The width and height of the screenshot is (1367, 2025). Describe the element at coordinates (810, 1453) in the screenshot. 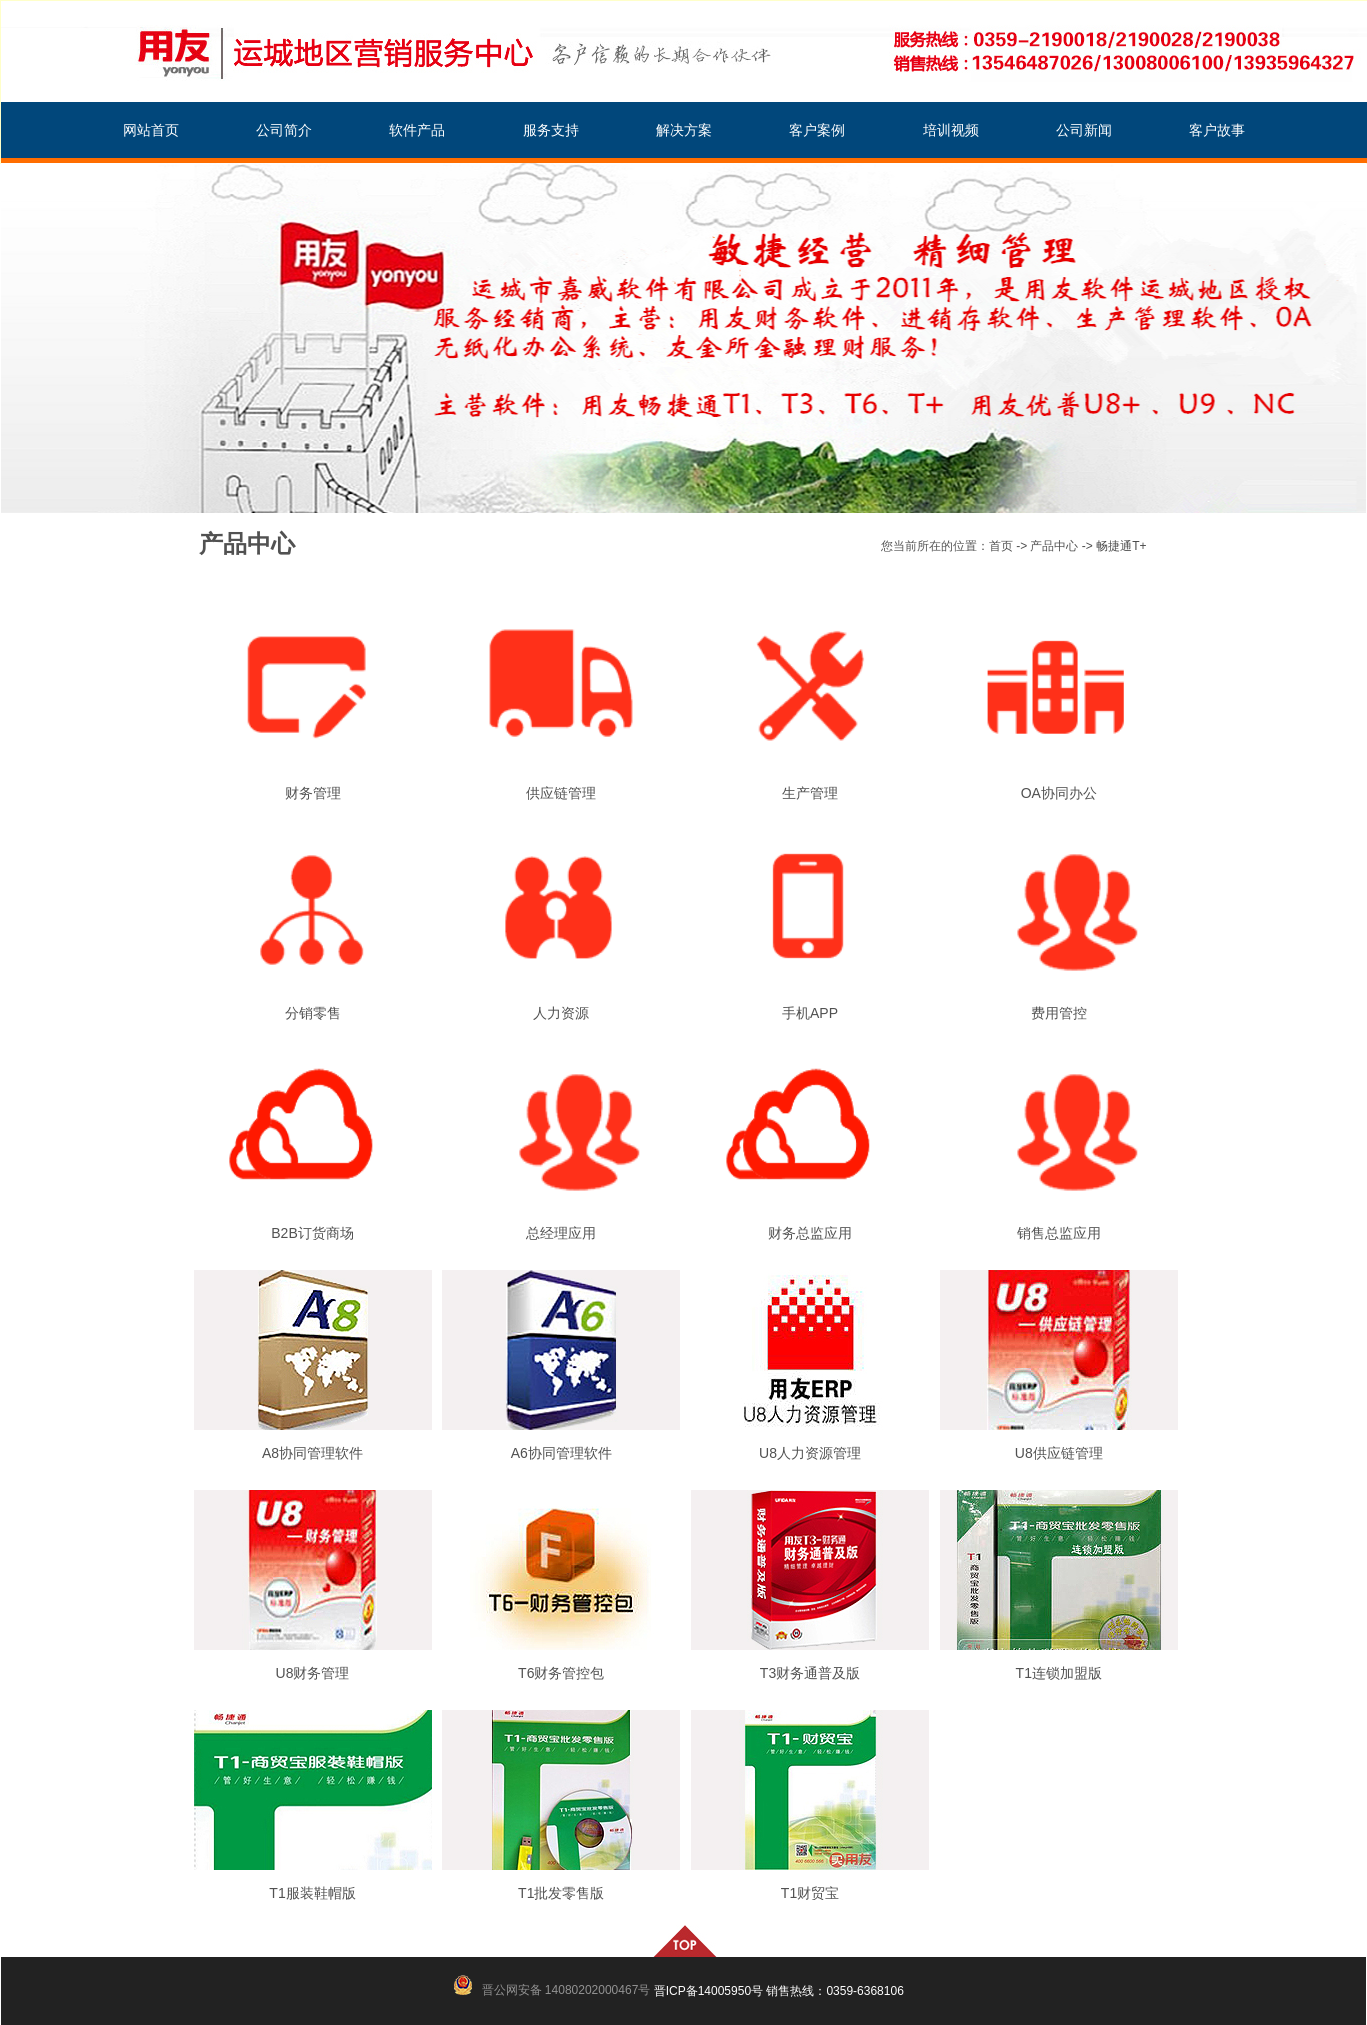

I see `U8人力资源管理` at that location.